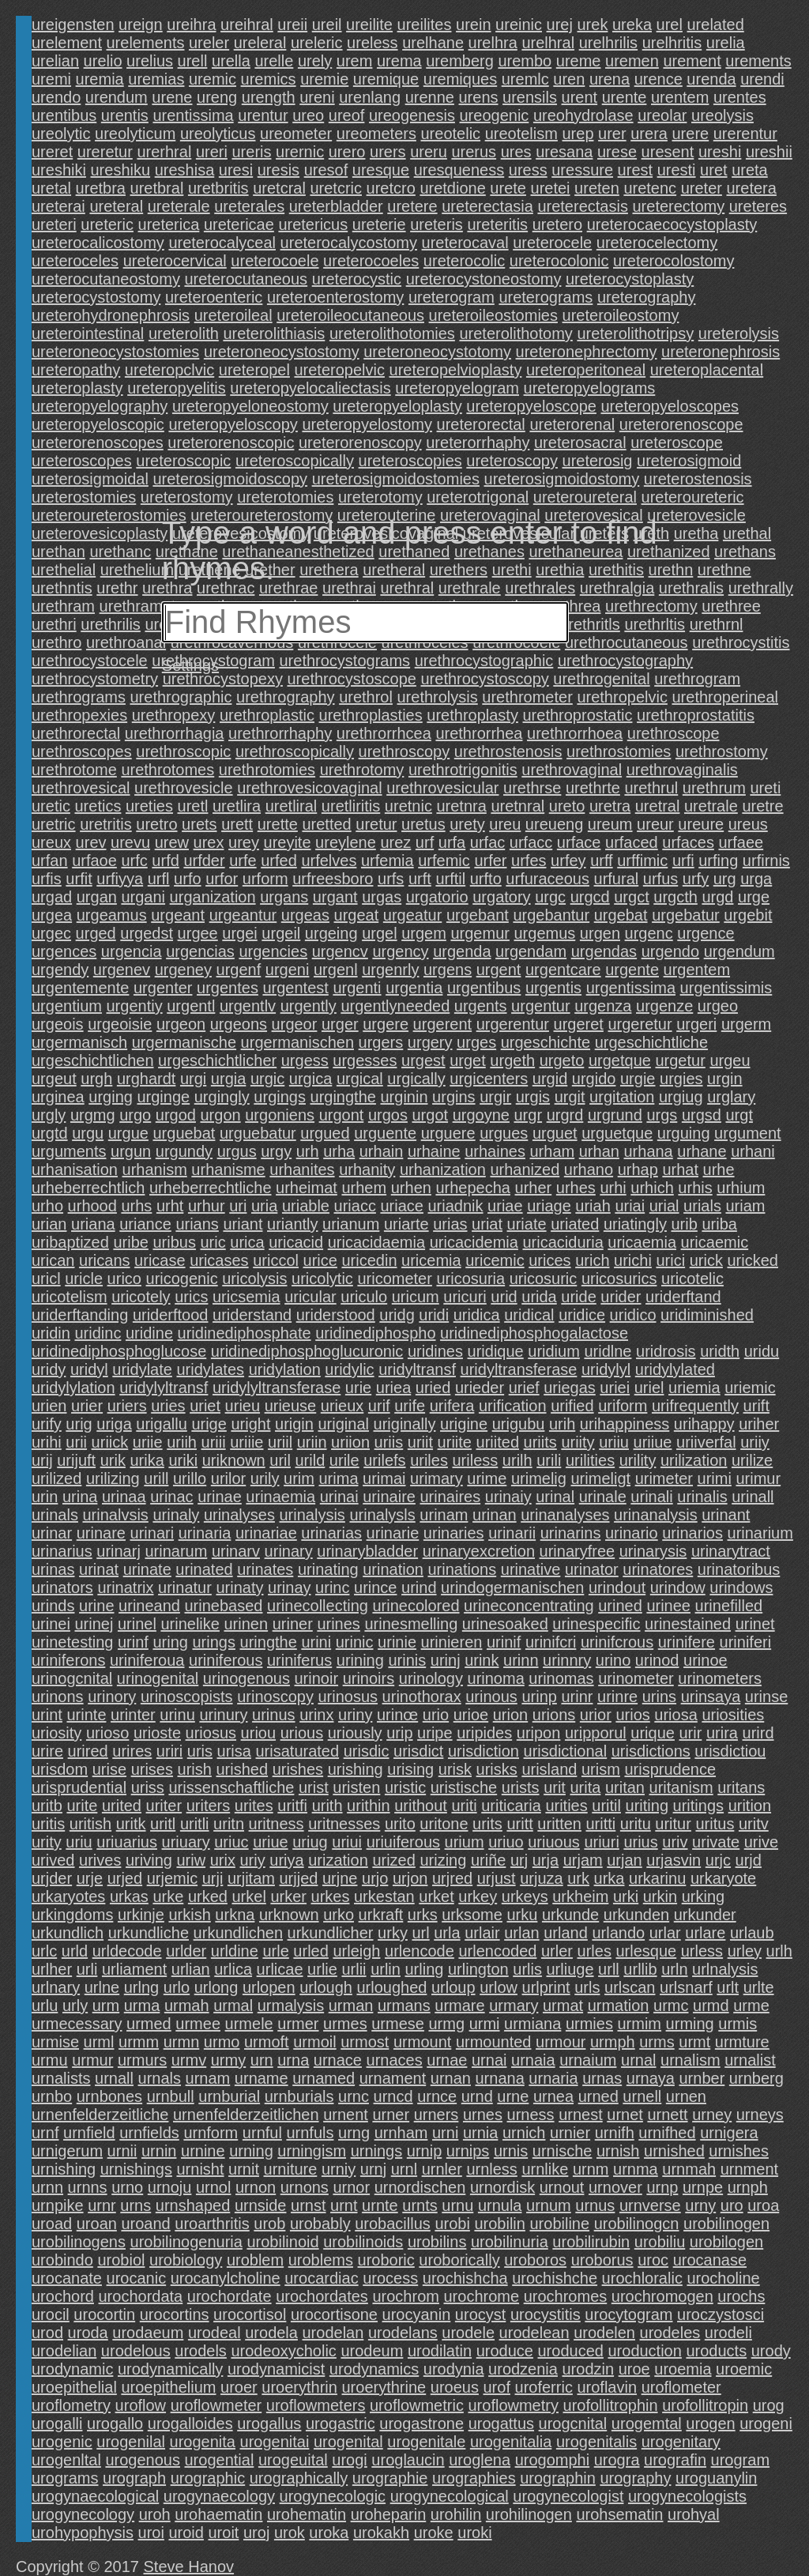  What do you see at coordinates (752, 1932) in the screenshot?
I see `urlaub` at bounding box center [752, 1932].